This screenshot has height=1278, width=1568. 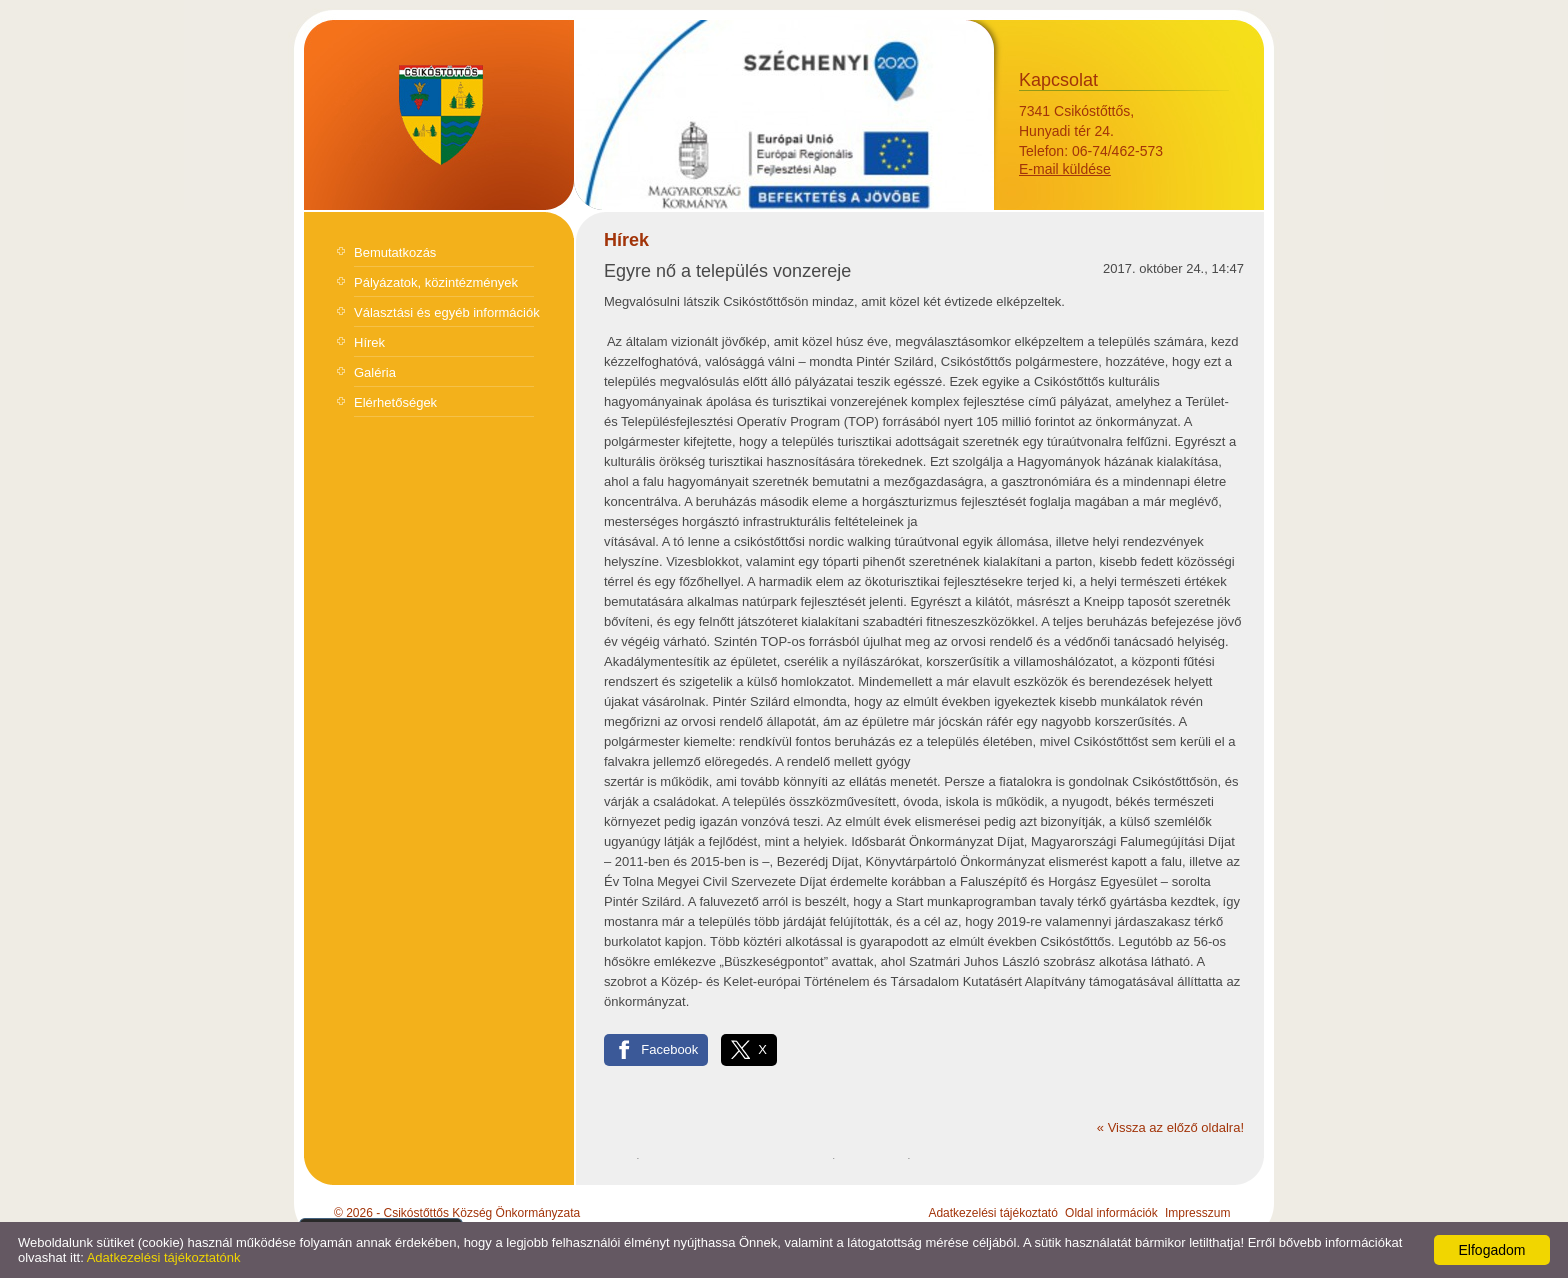 I want to click on Impresszum, so click(x=1197, y=1213).